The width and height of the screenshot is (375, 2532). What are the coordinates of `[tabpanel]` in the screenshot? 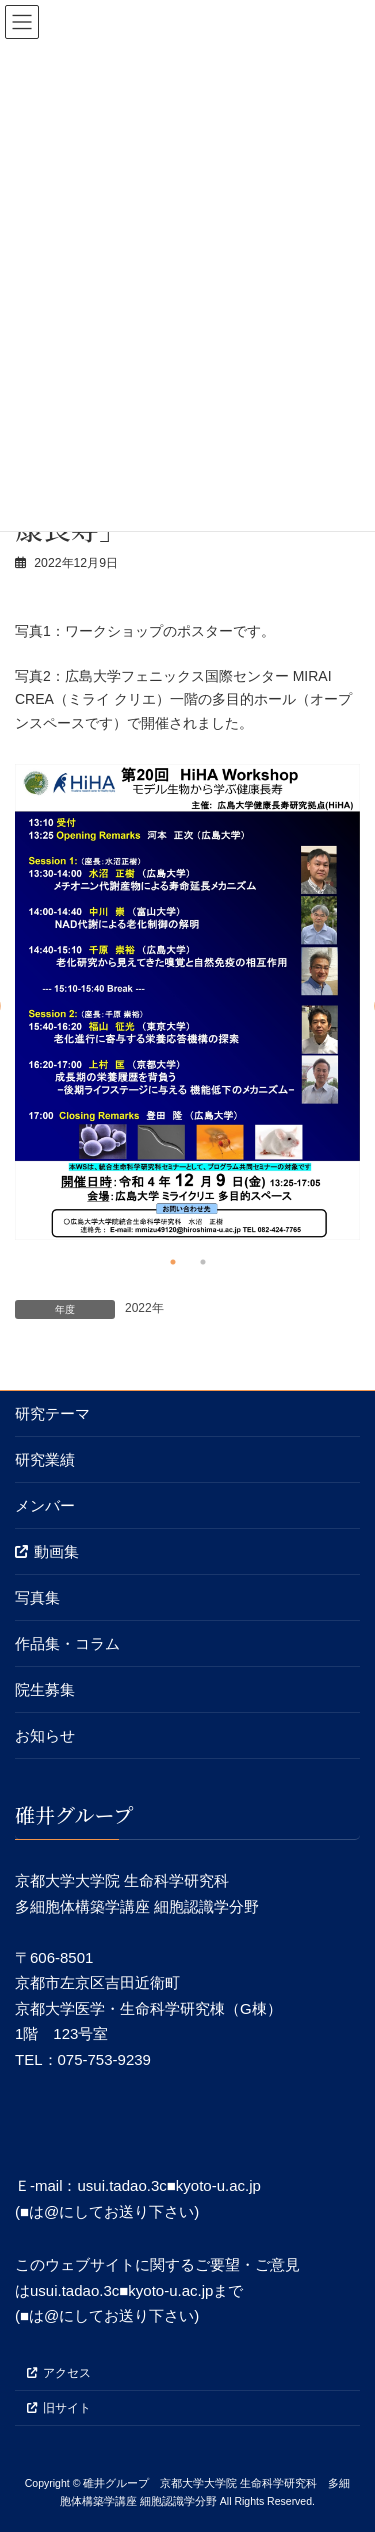 It's located at (187, 1002).